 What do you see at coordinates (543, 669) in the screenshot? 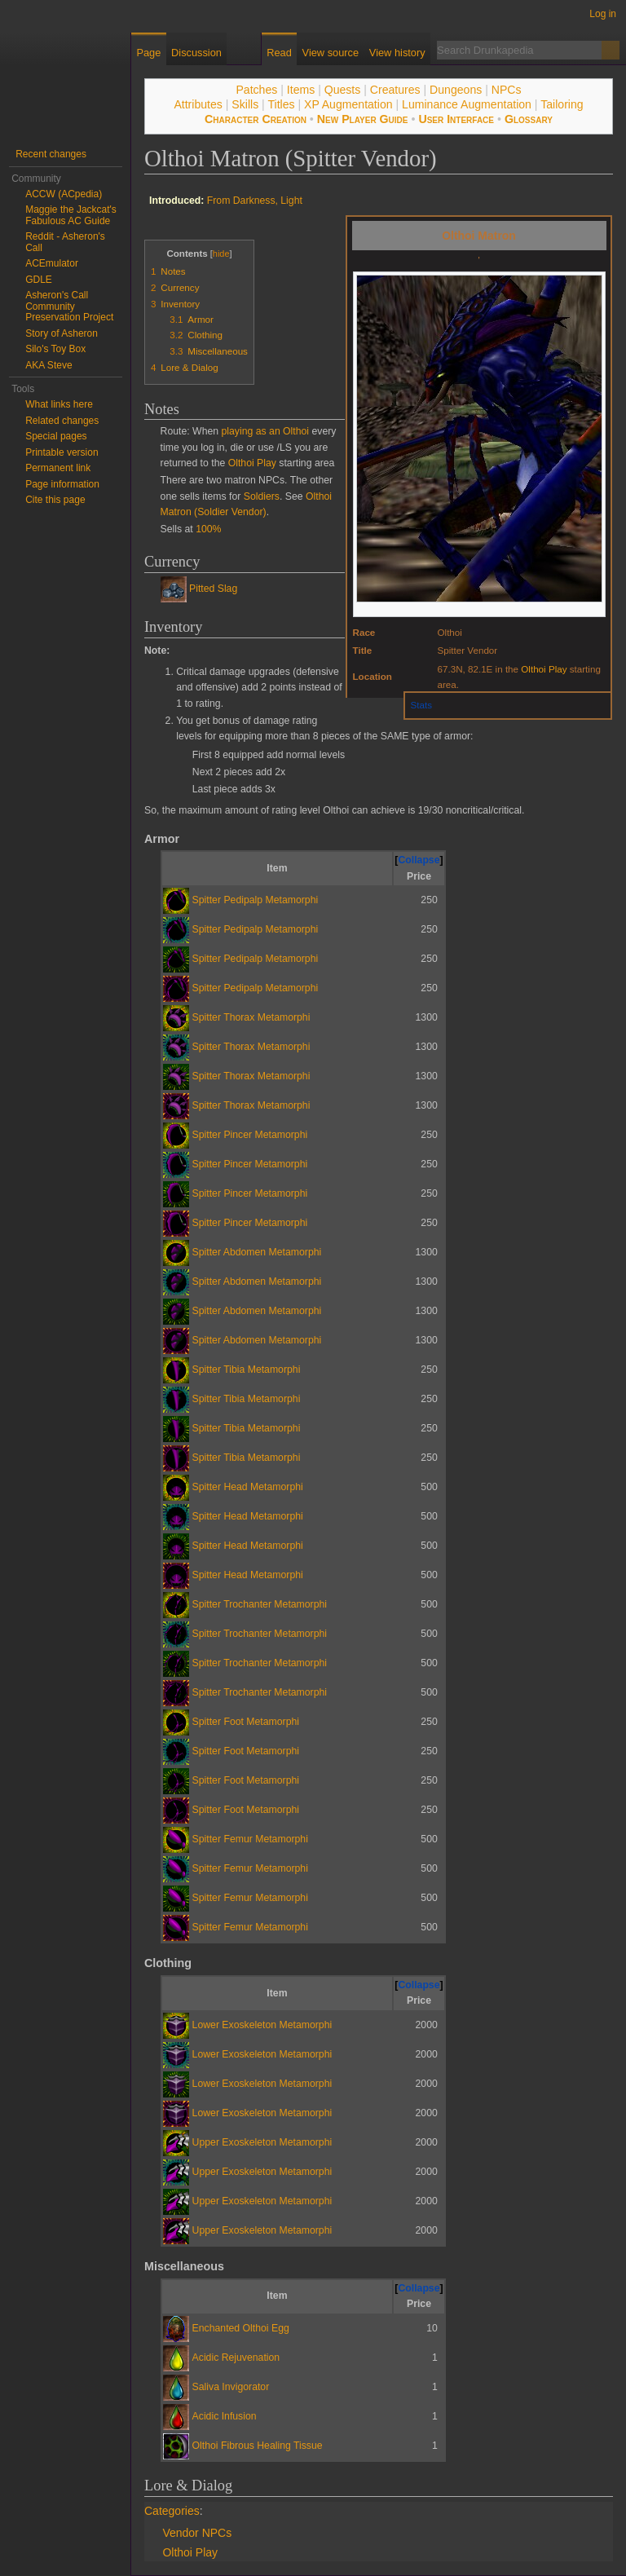
I see `Olthoi Play` at bounding box center [543, 669].